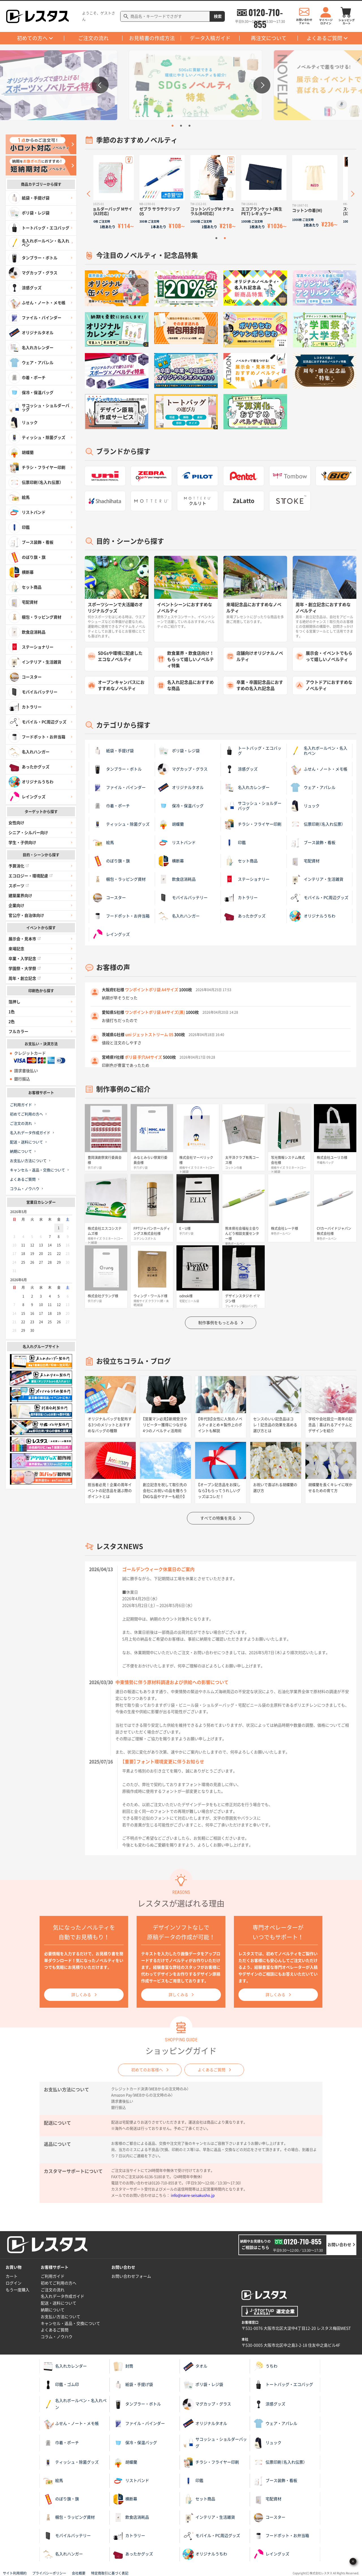 The image size is (362, 2576). Describe the element at coordinates (218, 1518) in the screenshot. I see `すべての特集を見る` at that location.